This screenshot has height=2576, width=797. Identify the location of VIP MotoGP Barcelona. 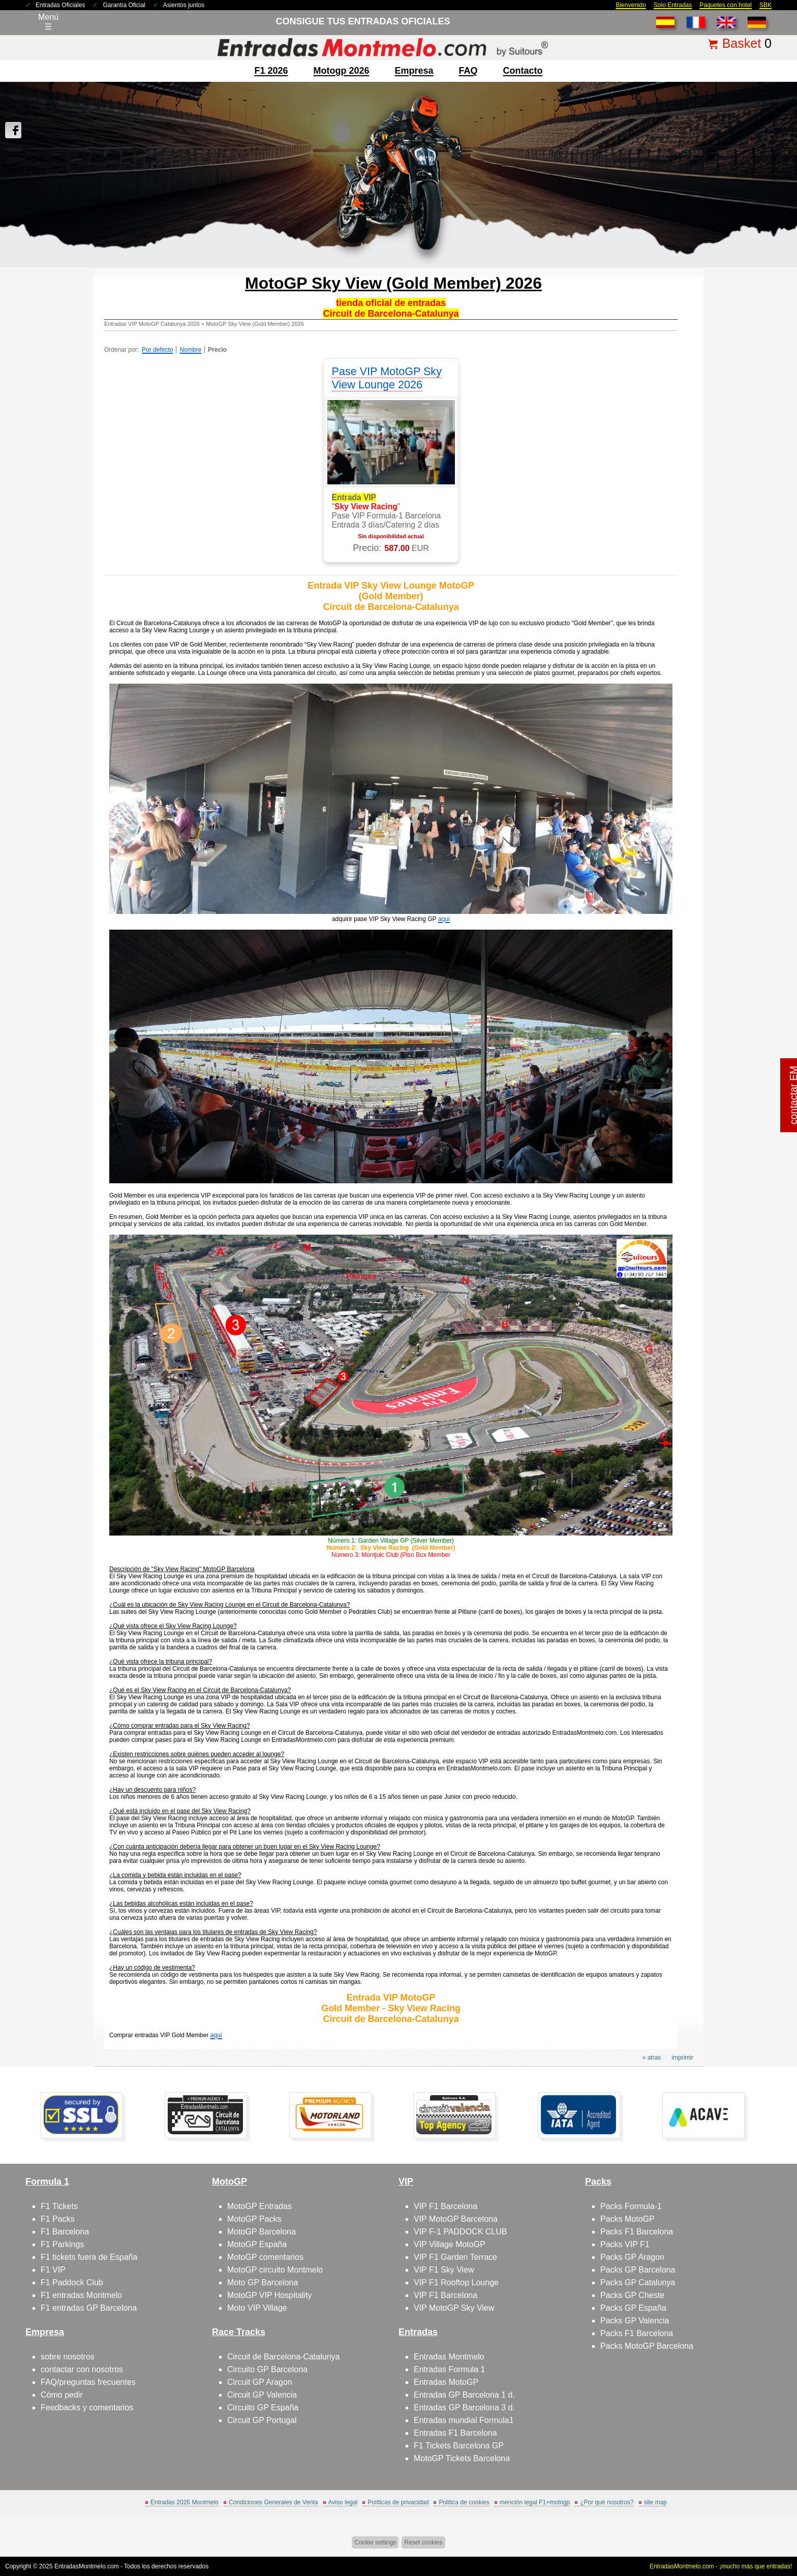
(456, 2219).